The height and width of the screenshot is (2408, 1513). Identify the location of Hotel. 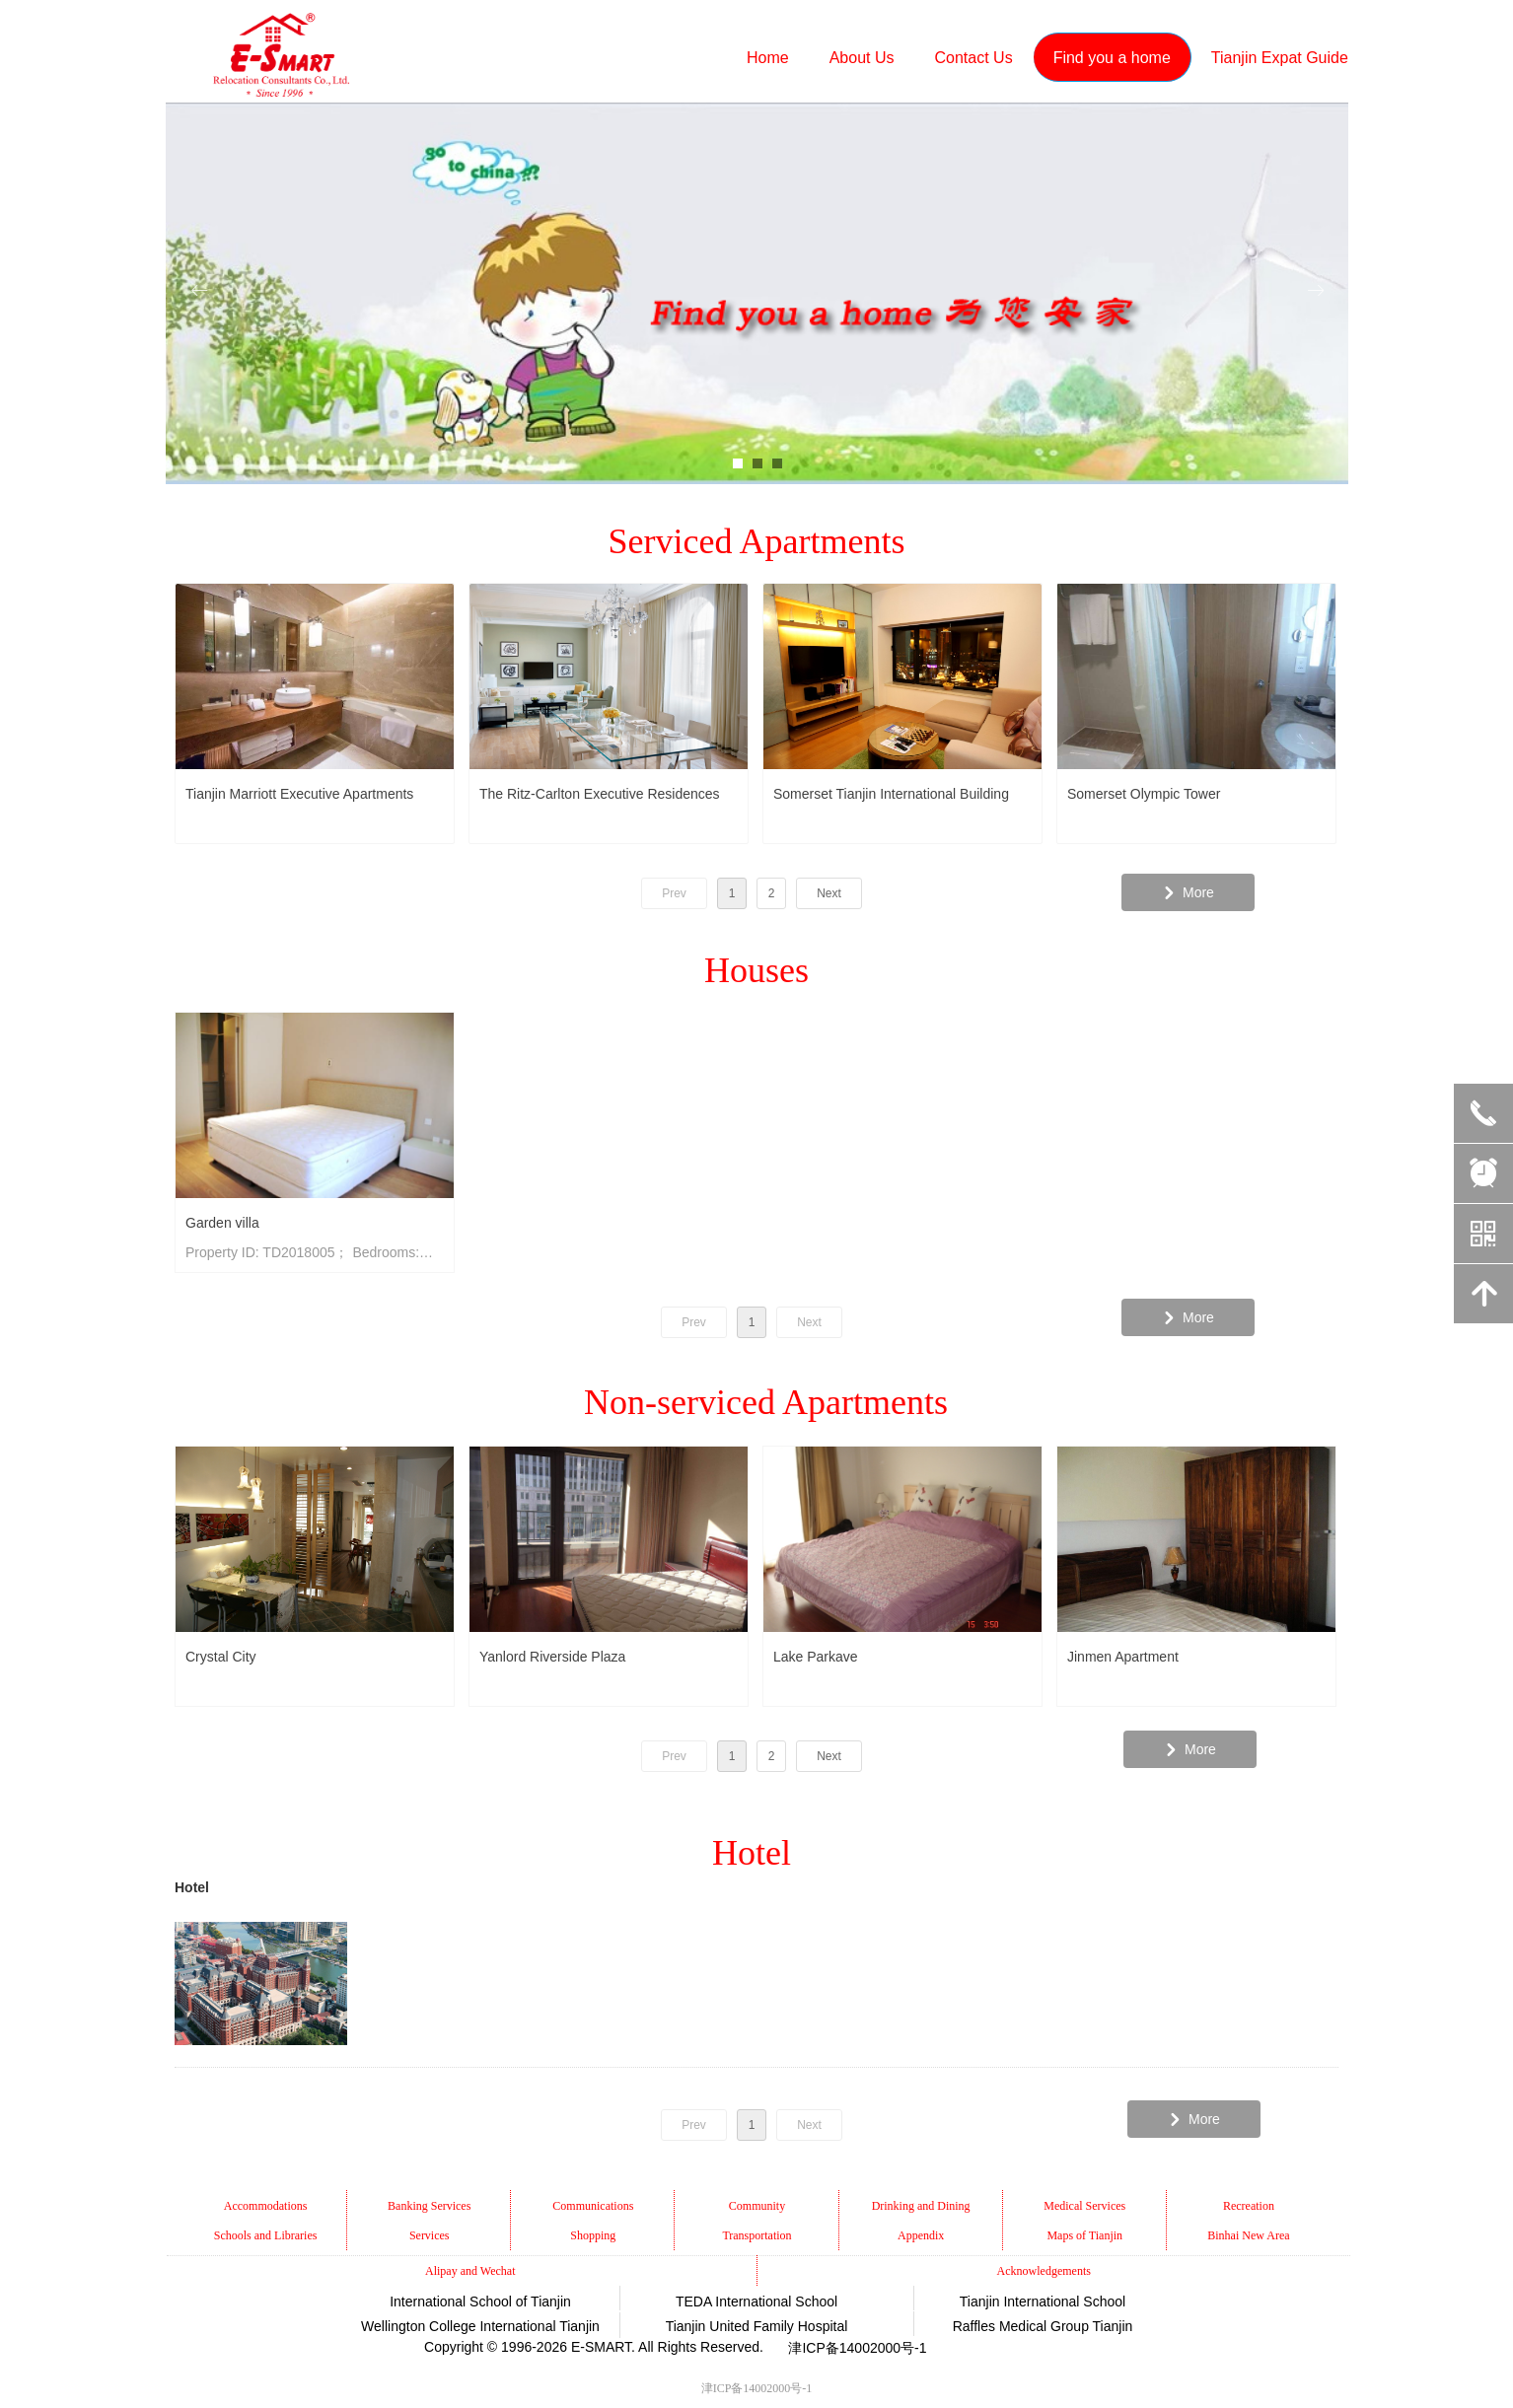
(192, 1887).